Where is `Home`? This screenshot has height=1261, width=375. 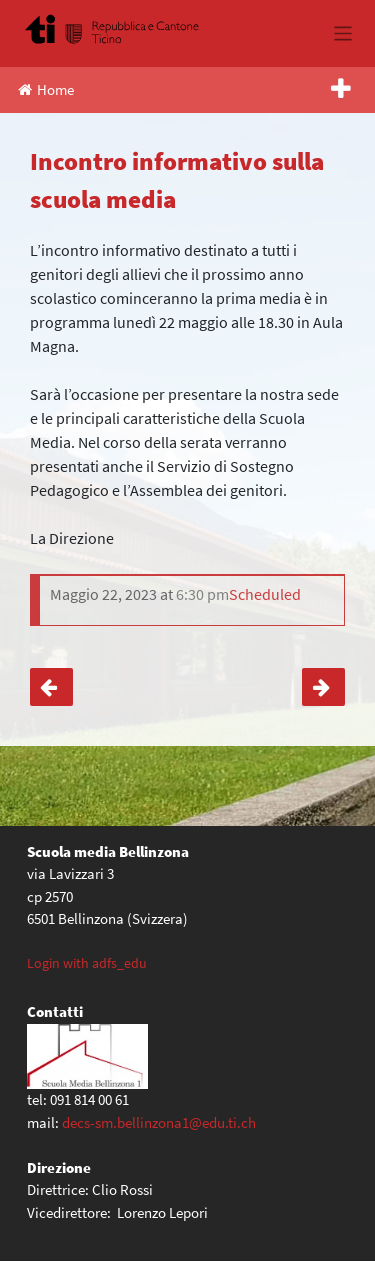
Home is located at coordinates (46, 89).